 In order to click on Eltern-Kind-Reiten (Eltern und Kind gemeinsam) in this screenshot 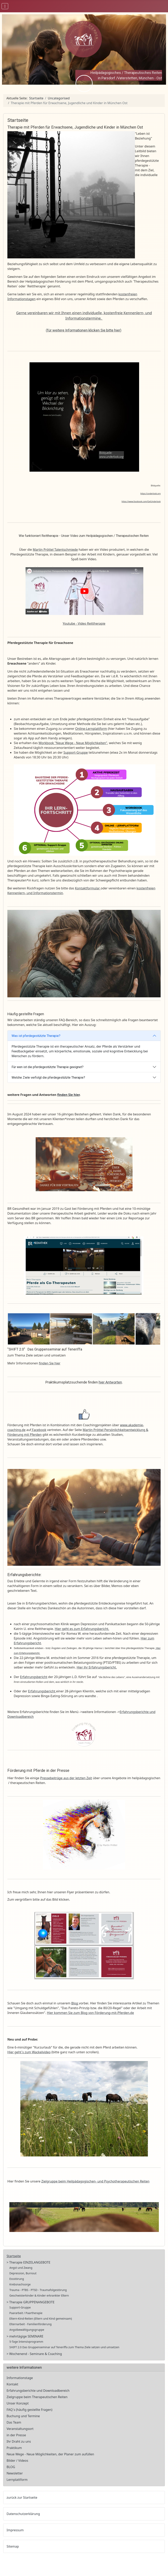, I will do `click(40, 2318)`.